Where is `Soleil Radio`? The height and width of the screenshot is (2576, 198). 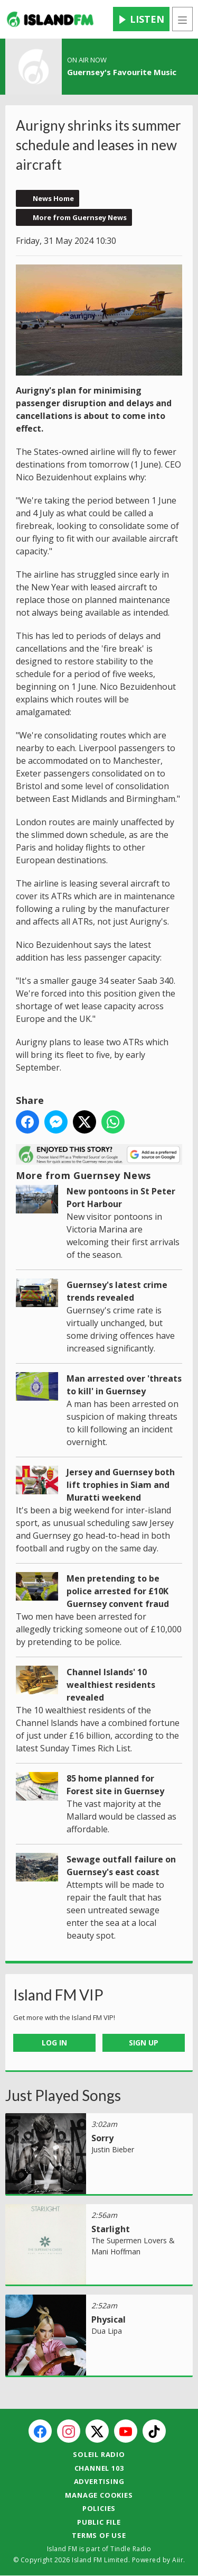
Soleil Radio is located at coordinates (99, 2454).